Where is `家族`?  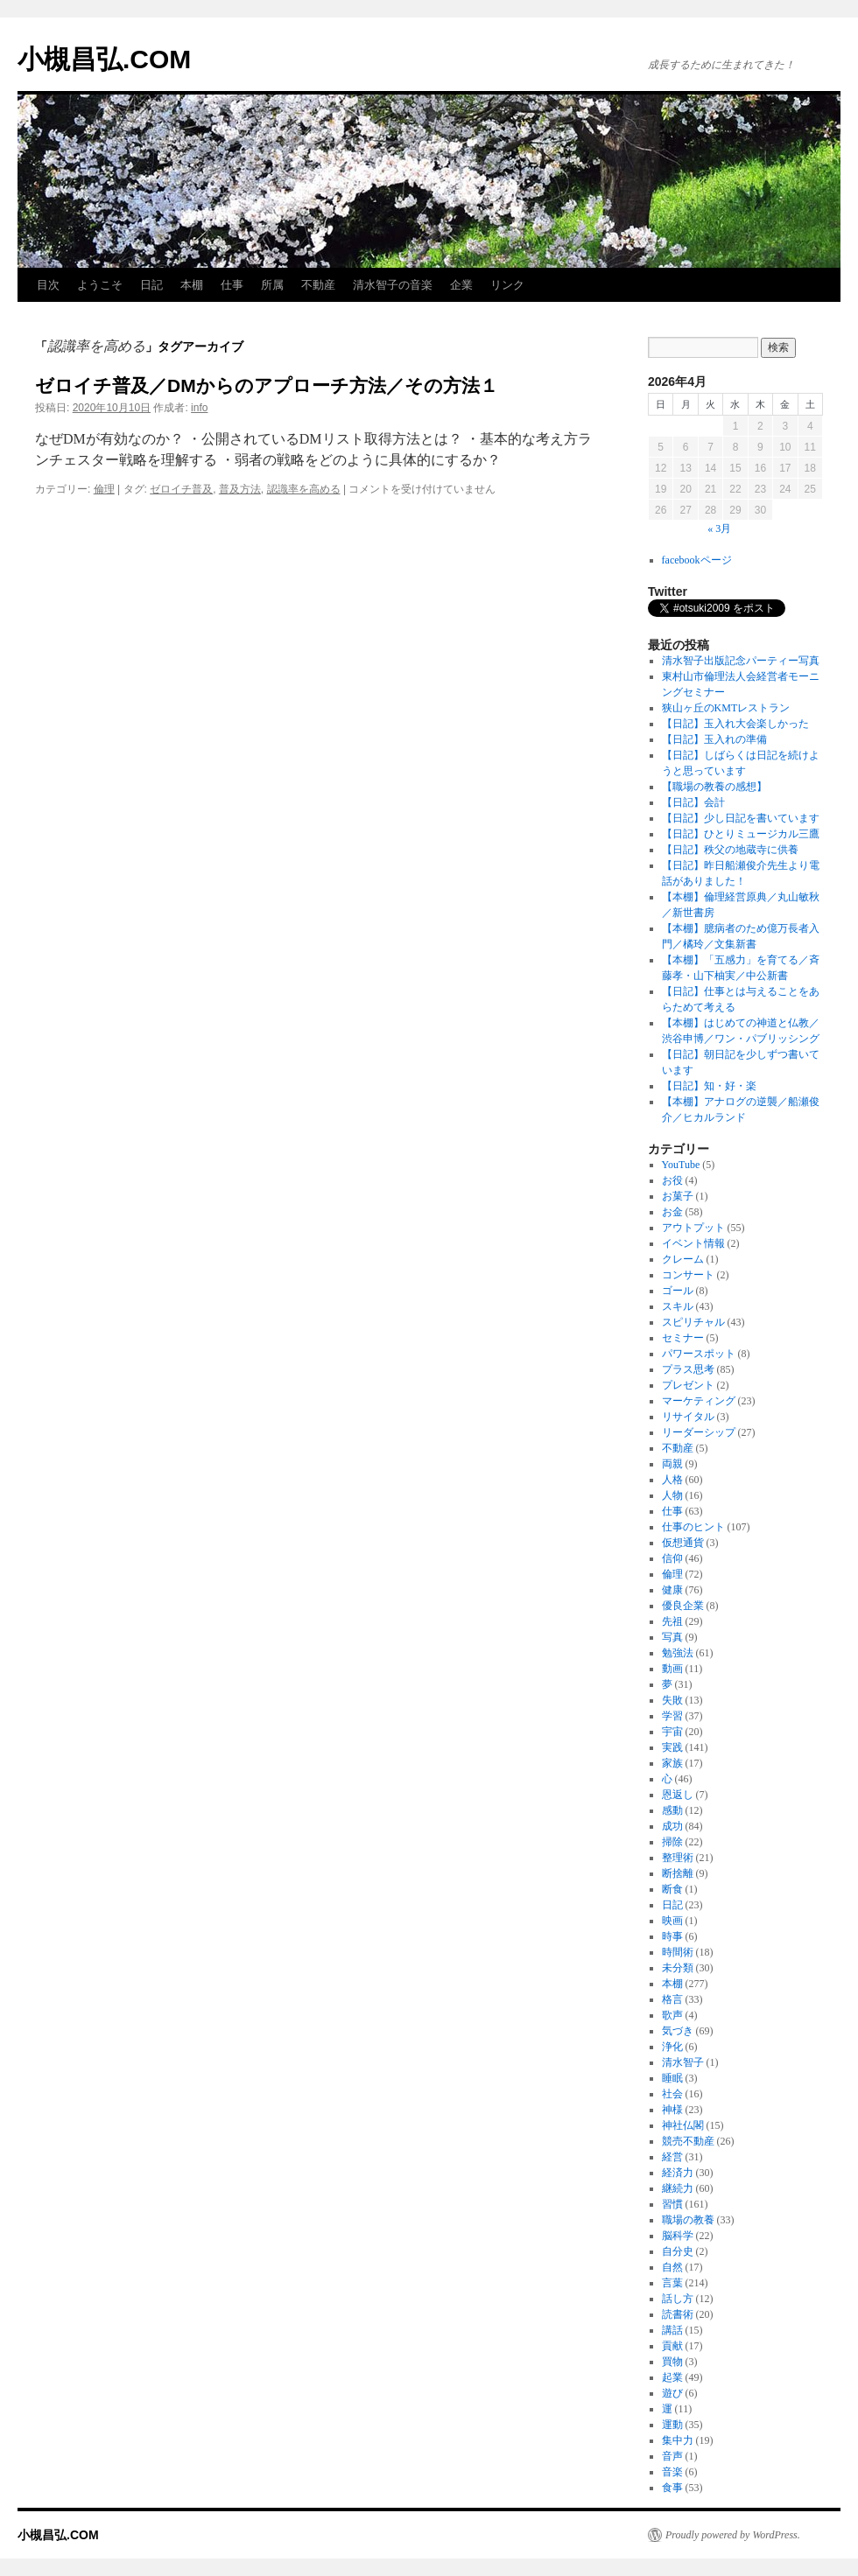 家族 is located at coordinates (672, 1763).